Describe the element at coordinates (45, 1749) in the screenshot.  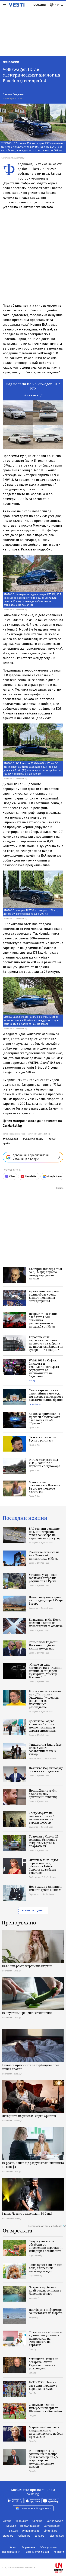
I see `Финалът на Smart Face идва с много забавление и свеж хумор` at that location.